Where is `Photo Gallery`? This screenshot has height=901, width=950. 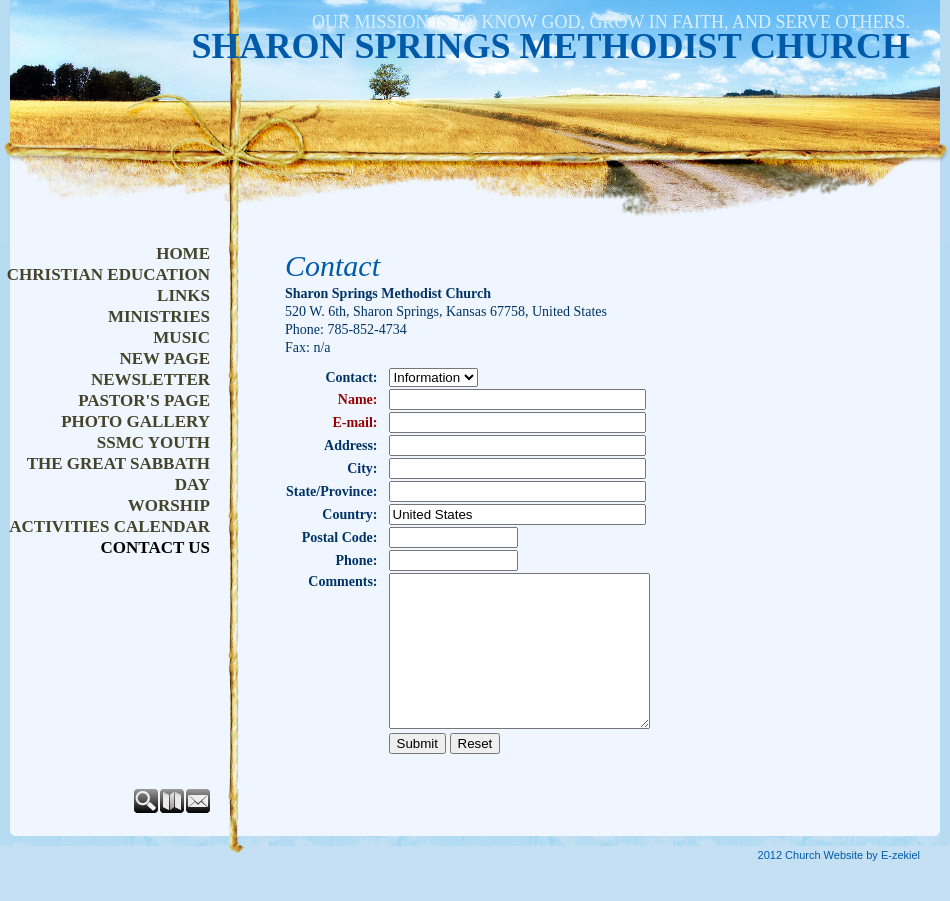
Photo Gallery is located at coordinates (135, 421).